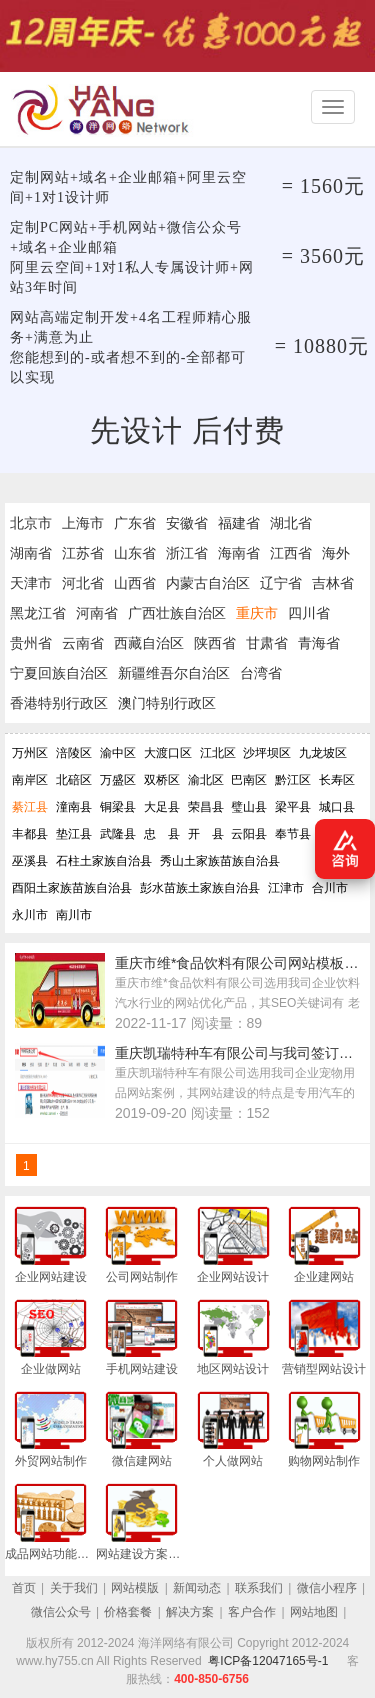  I want to click on 垫江县, so click(74, 834).